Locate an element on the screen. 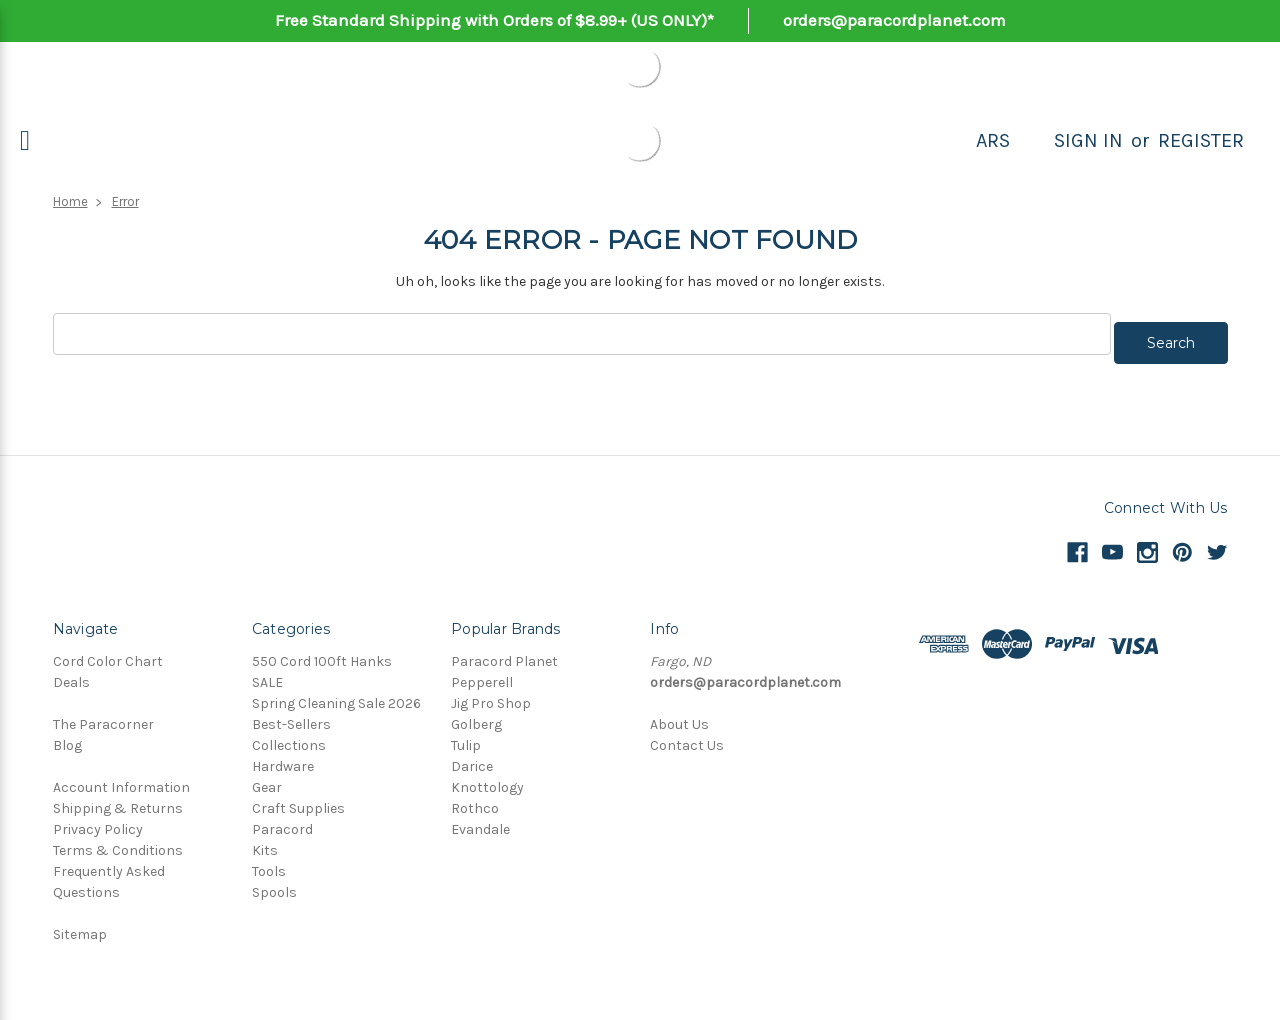 Image resolution: width=1280 pixels, height=1020 pixels. Error is located at coordinates (125, 201).